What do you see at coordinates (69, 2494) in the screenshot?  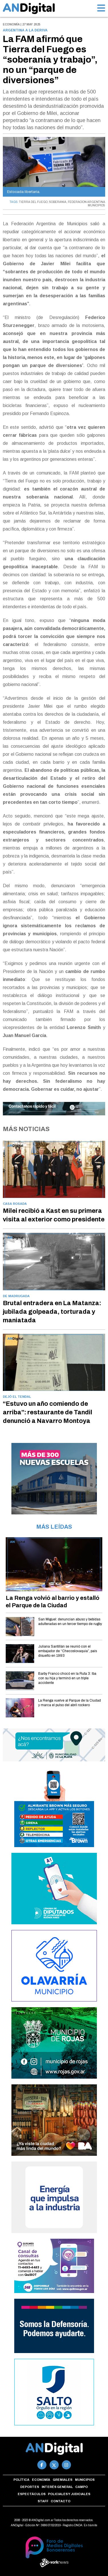 I see `Policiales y Judiciales` at bounding box center [69, 2494].